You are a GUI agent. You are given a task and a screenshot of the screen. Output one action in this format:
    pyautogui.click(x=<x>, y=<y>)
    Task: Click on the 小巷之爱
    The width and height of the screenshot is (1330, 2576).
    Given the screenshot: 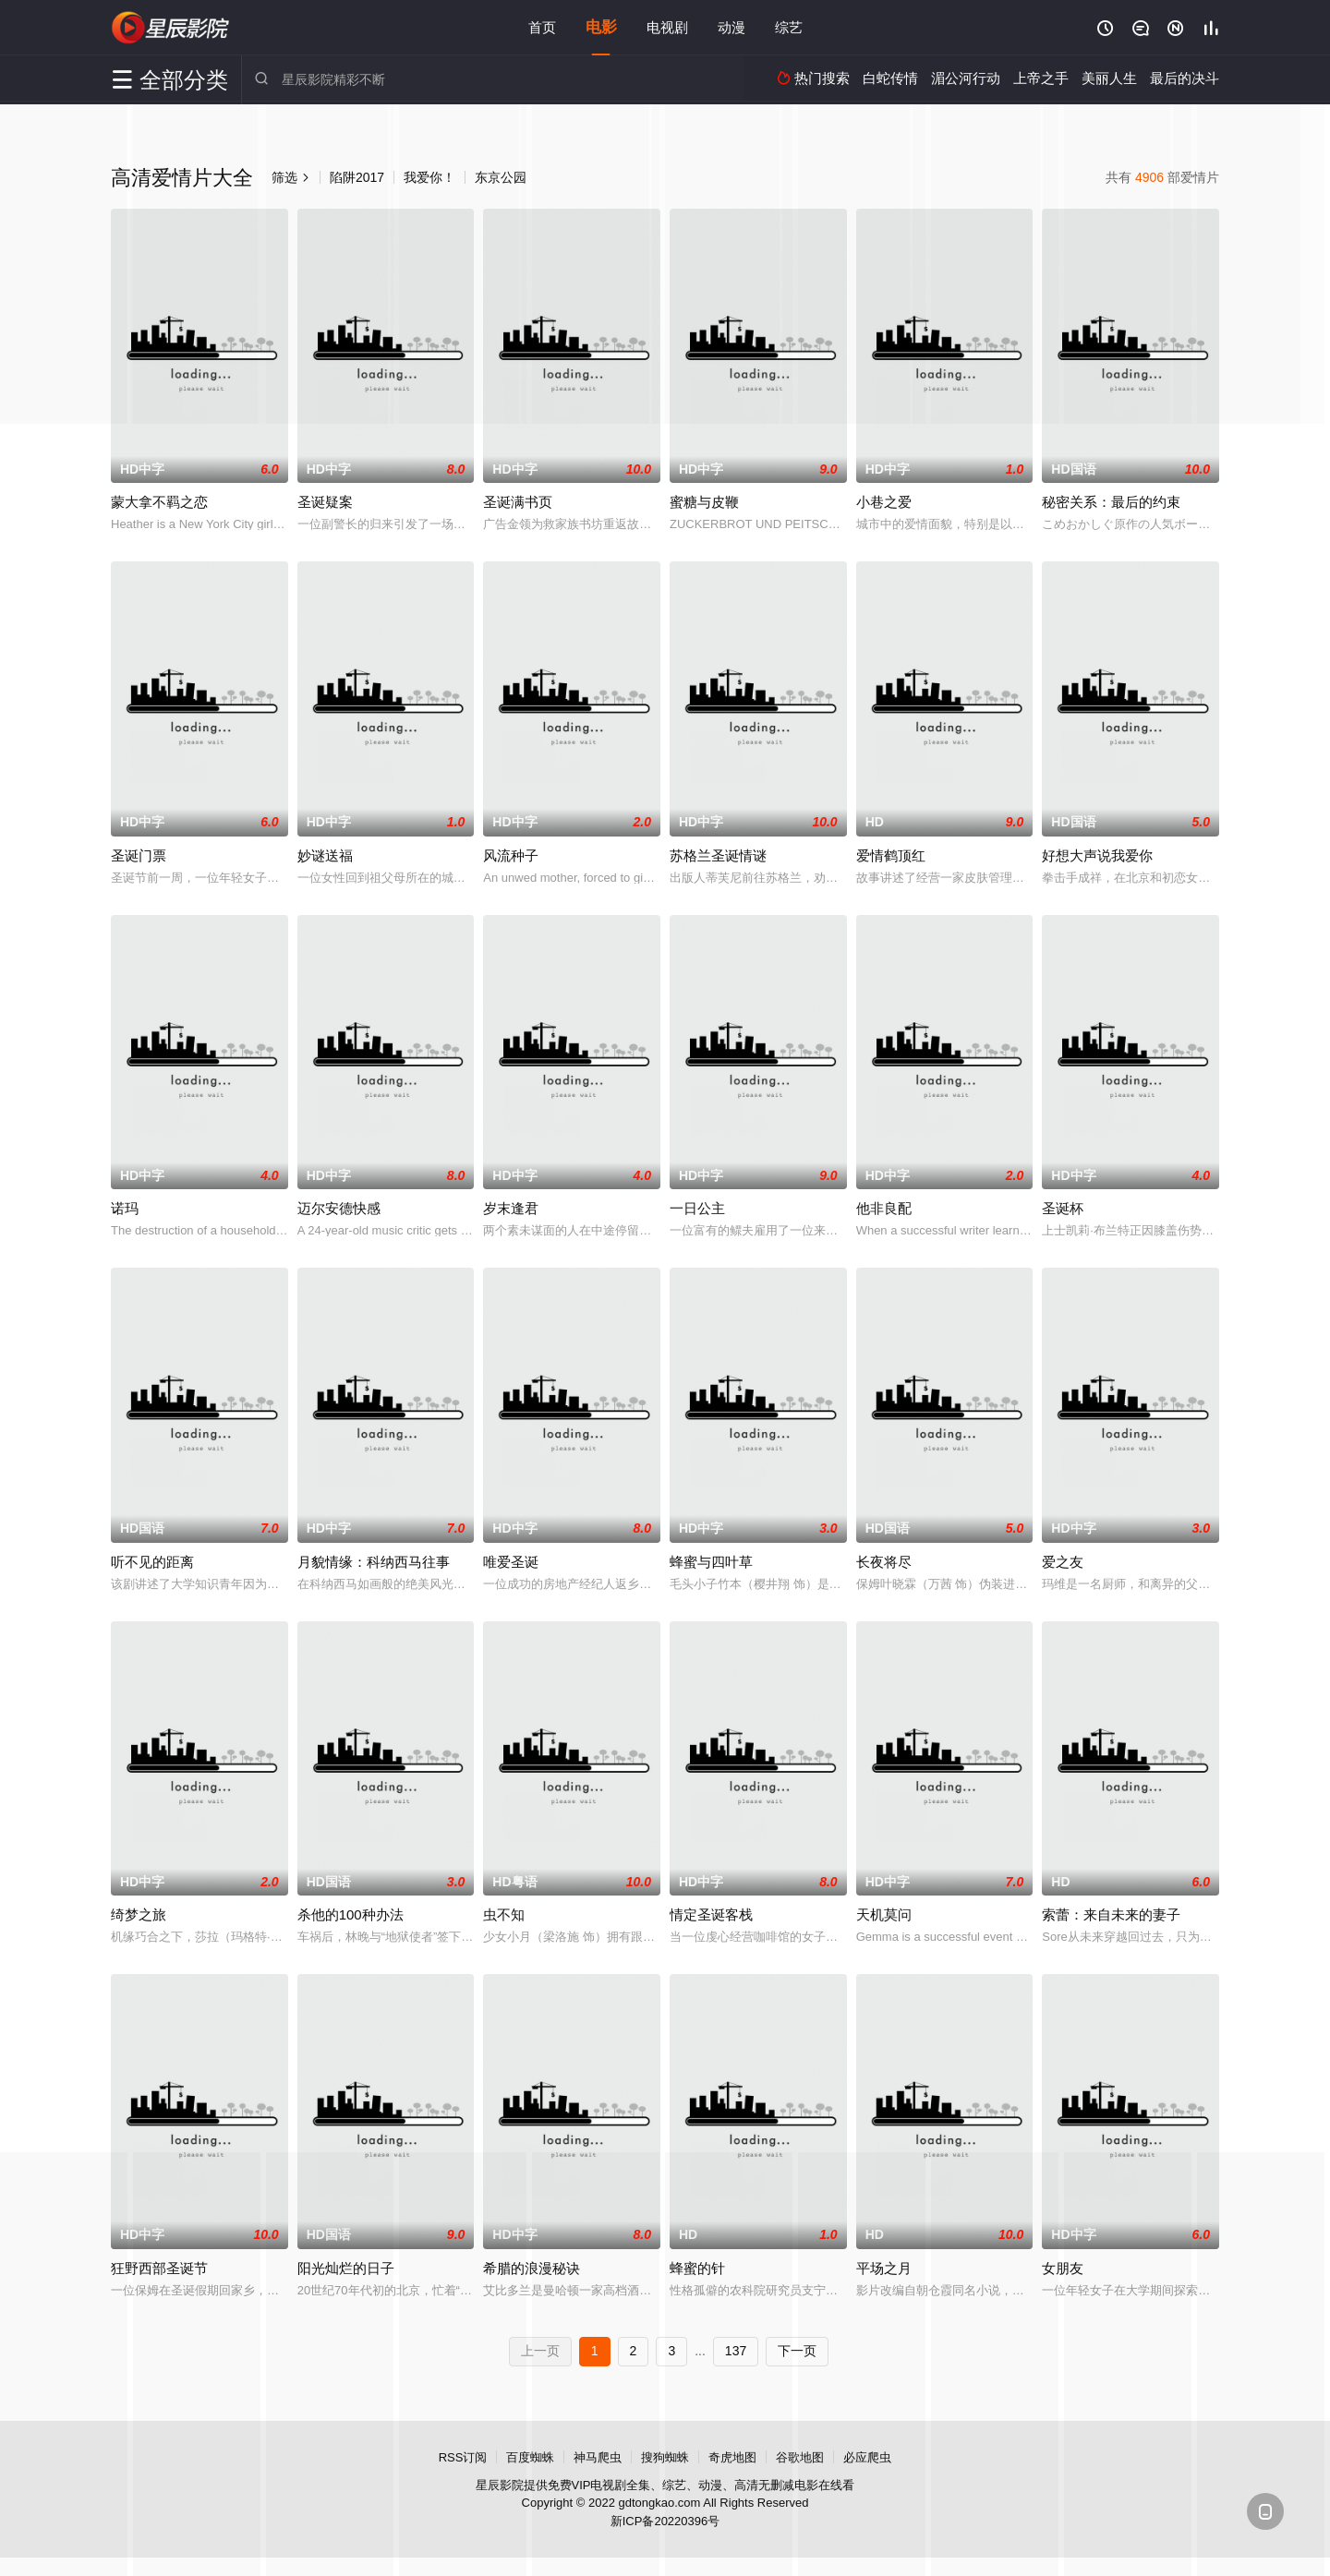 What is the action you would take?
    pyautogui.click(x=884, y=502)
    